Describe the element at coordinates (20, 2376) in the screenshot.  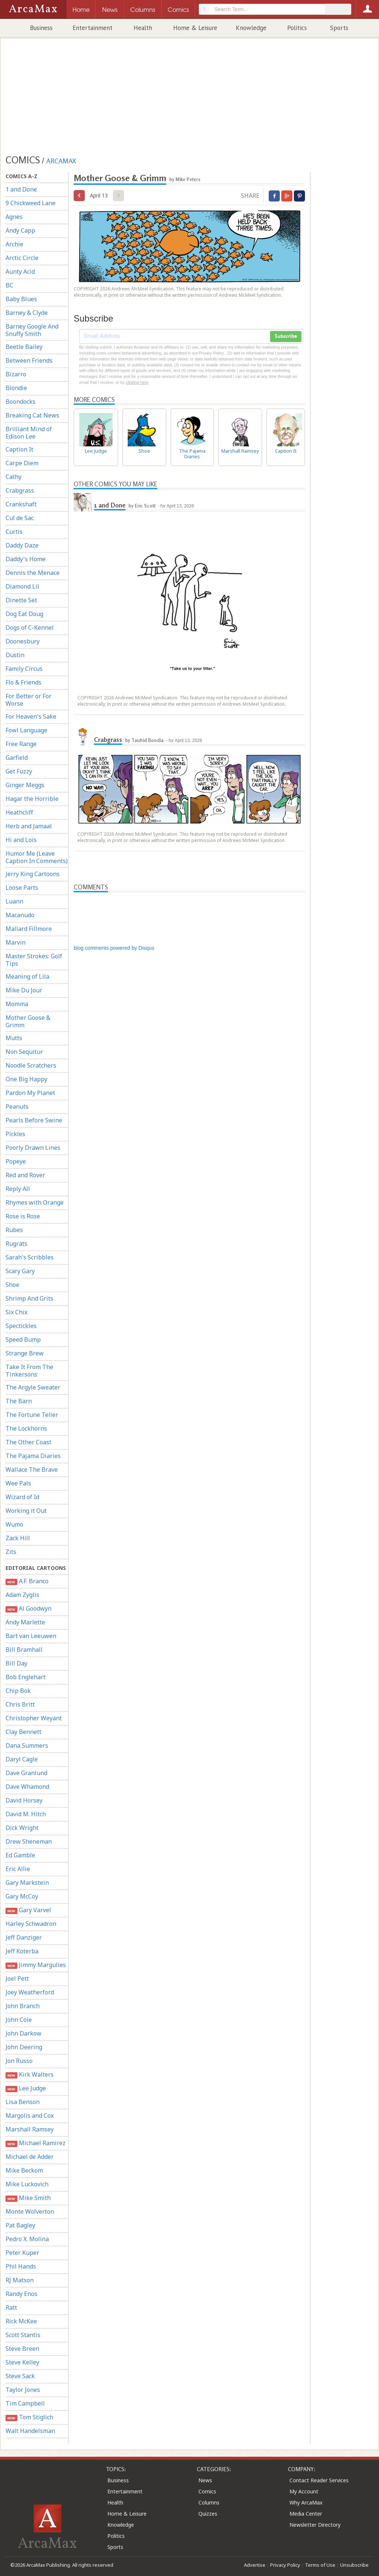
I see `Steve Sack` at that location.